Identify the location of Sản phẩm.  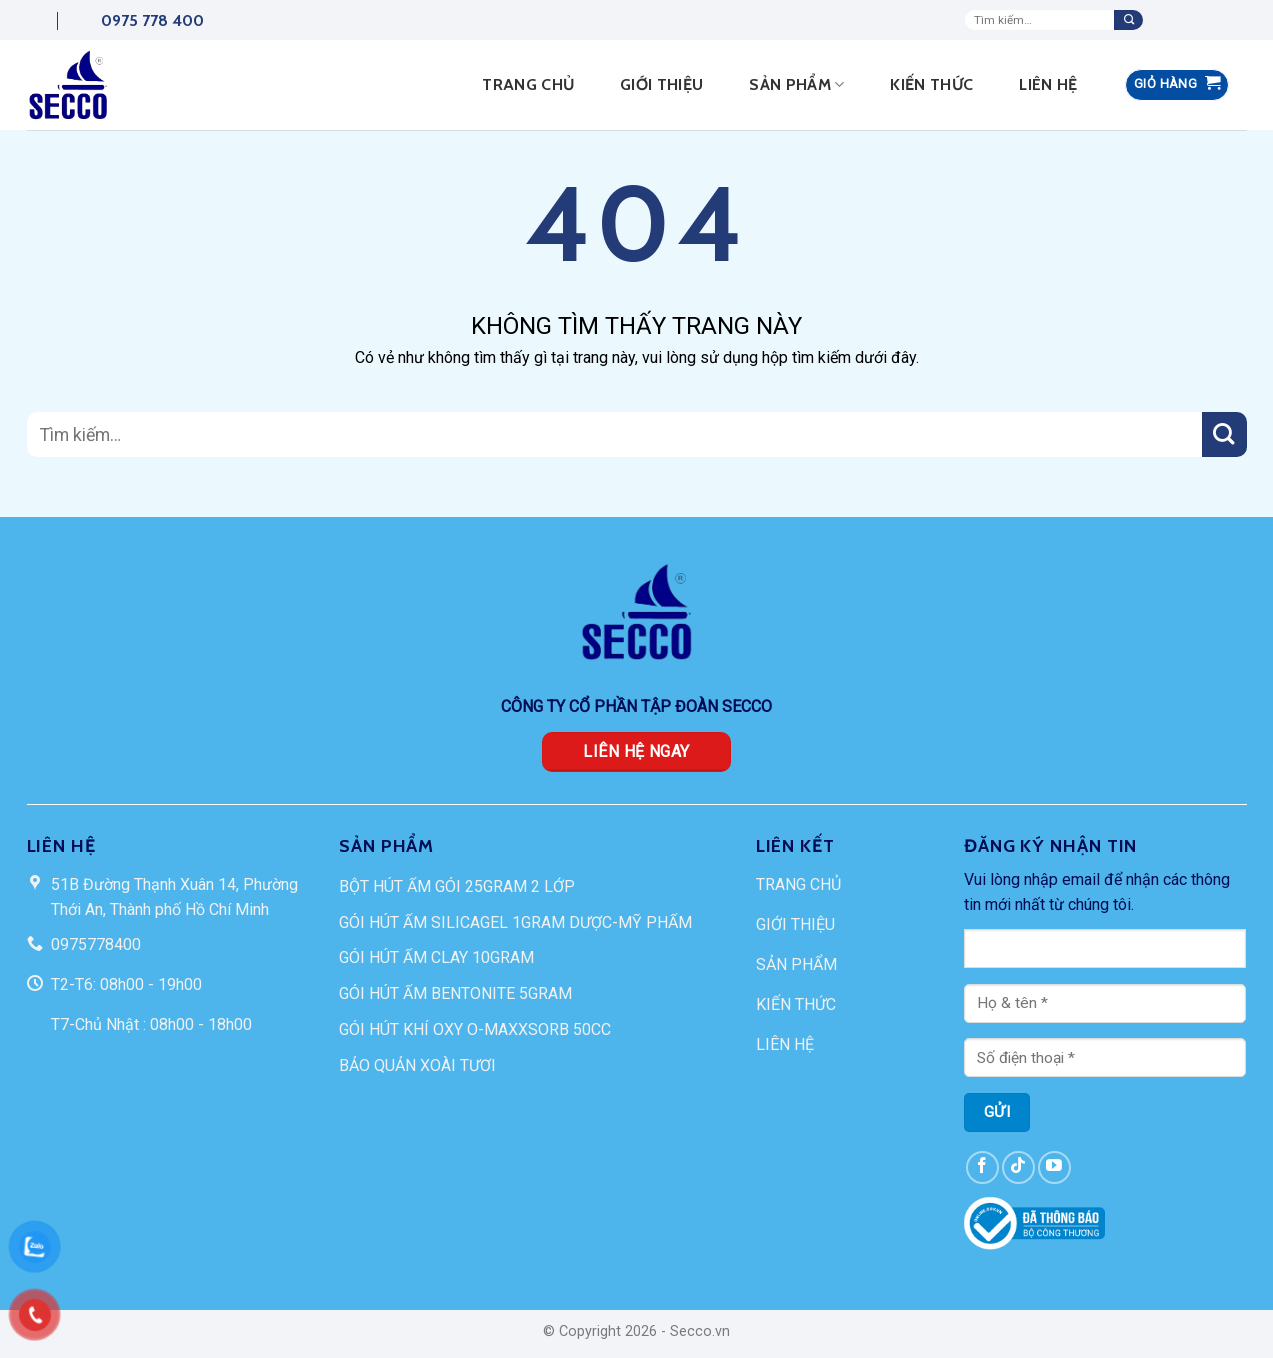
(796, 85).